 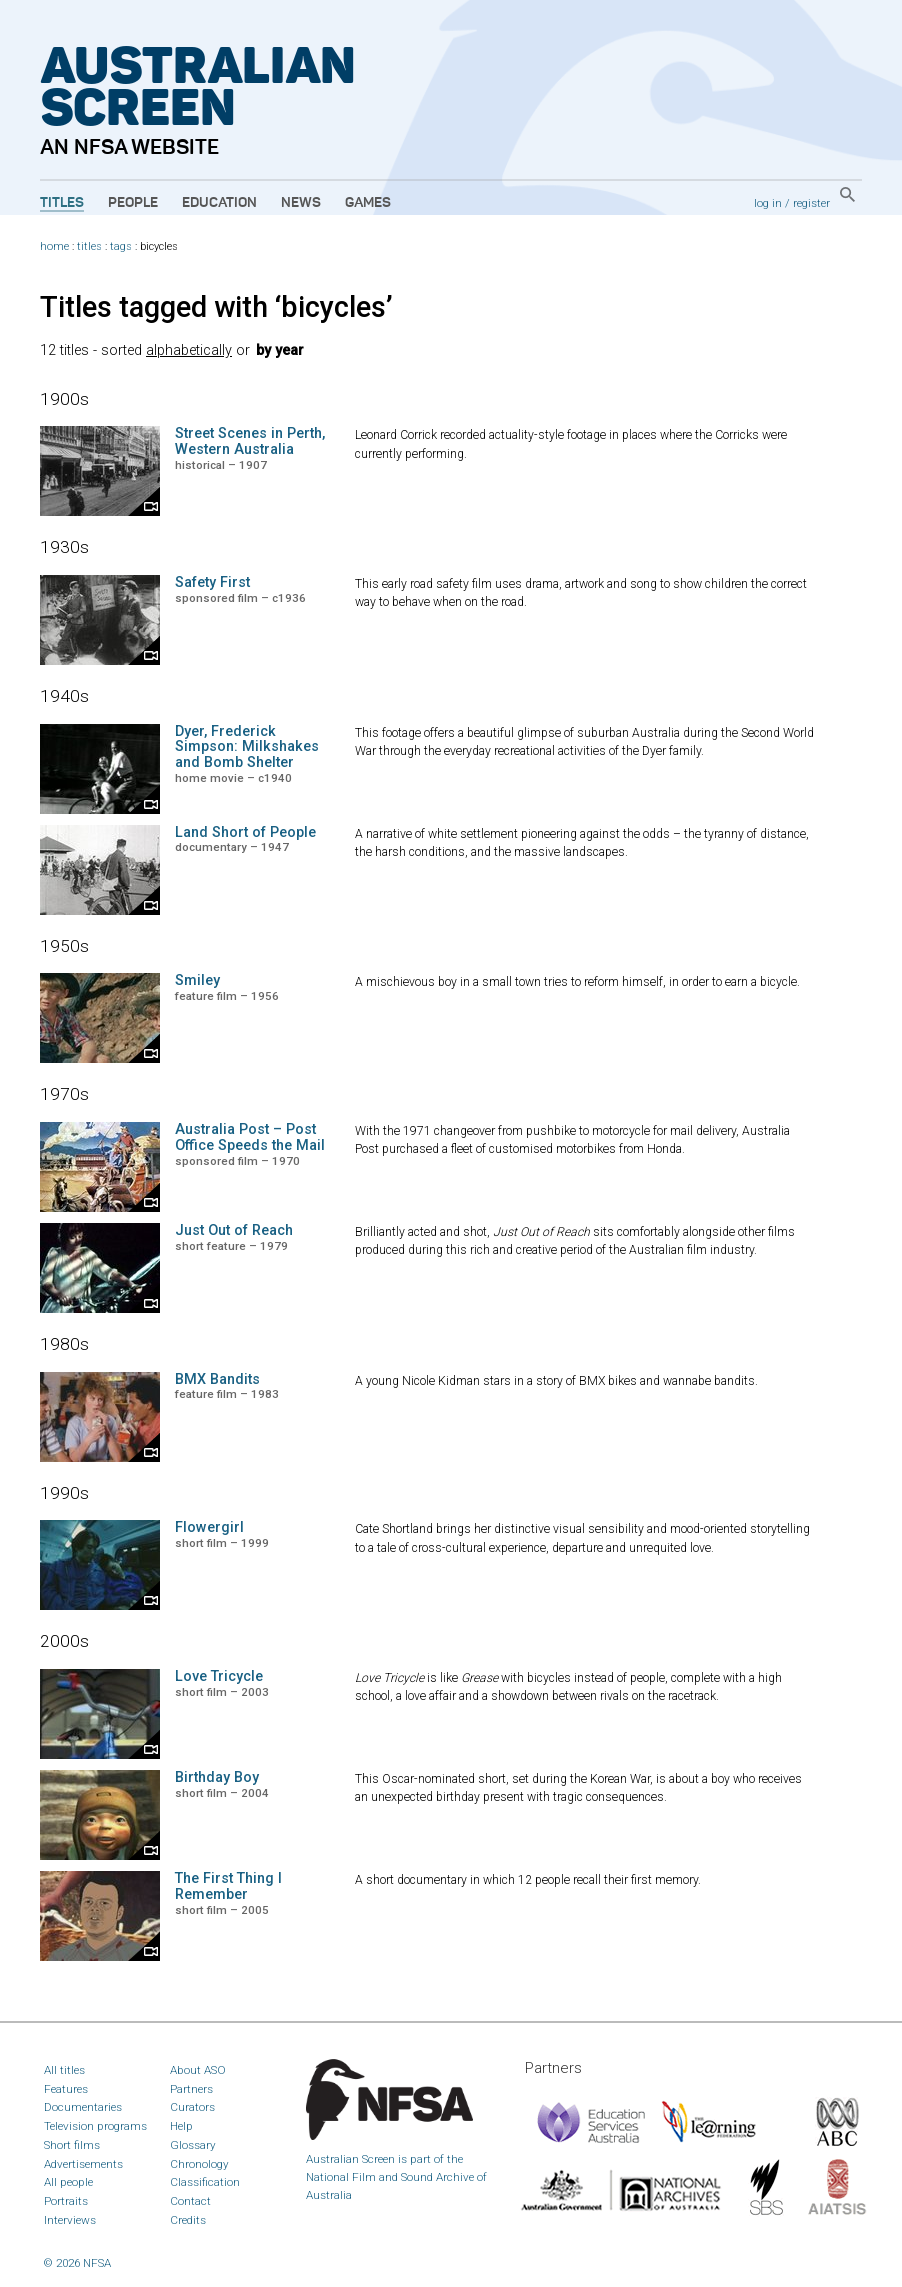 I want to click on Classification, so click(x=205, y=2182).